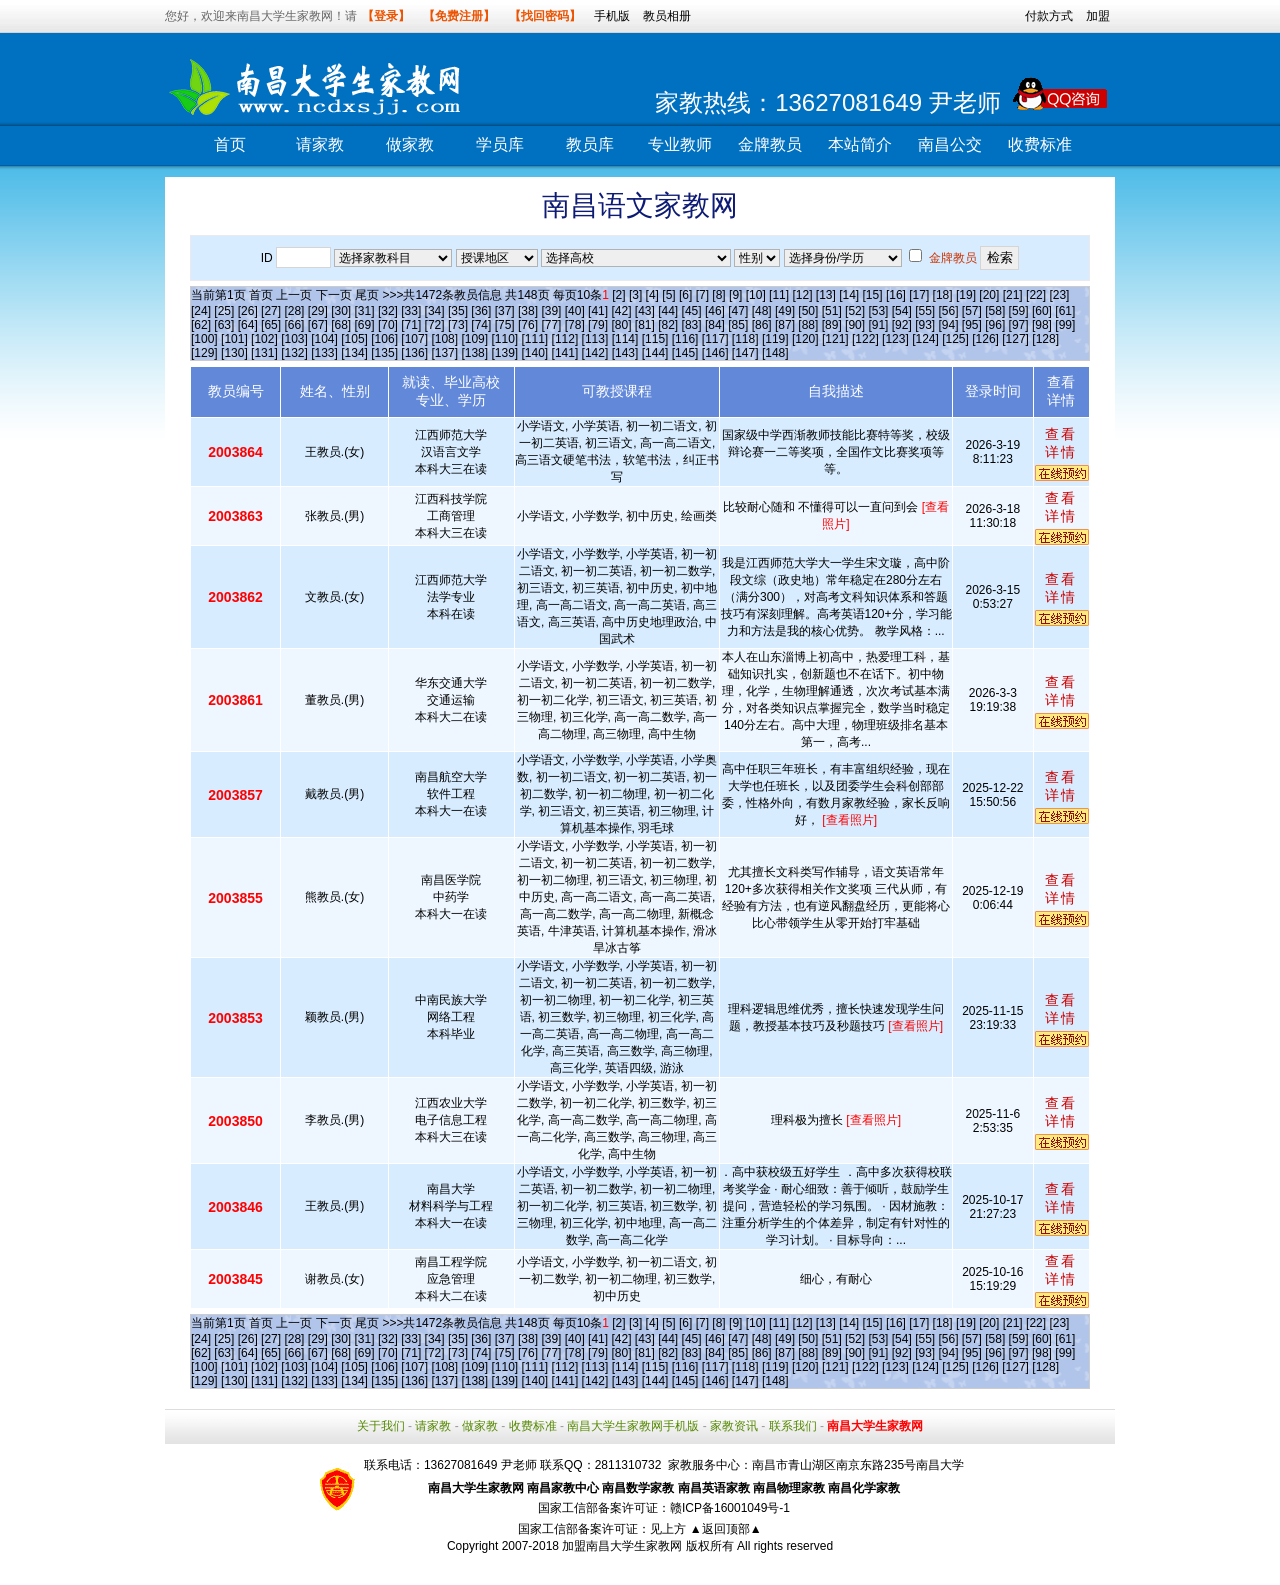 Image resolution: width=1280 pixels, height=1585 pixels. What do you see at coordinates (949, 311) in the screenshot?
I see `[56]` at bounding box center [949, 311].